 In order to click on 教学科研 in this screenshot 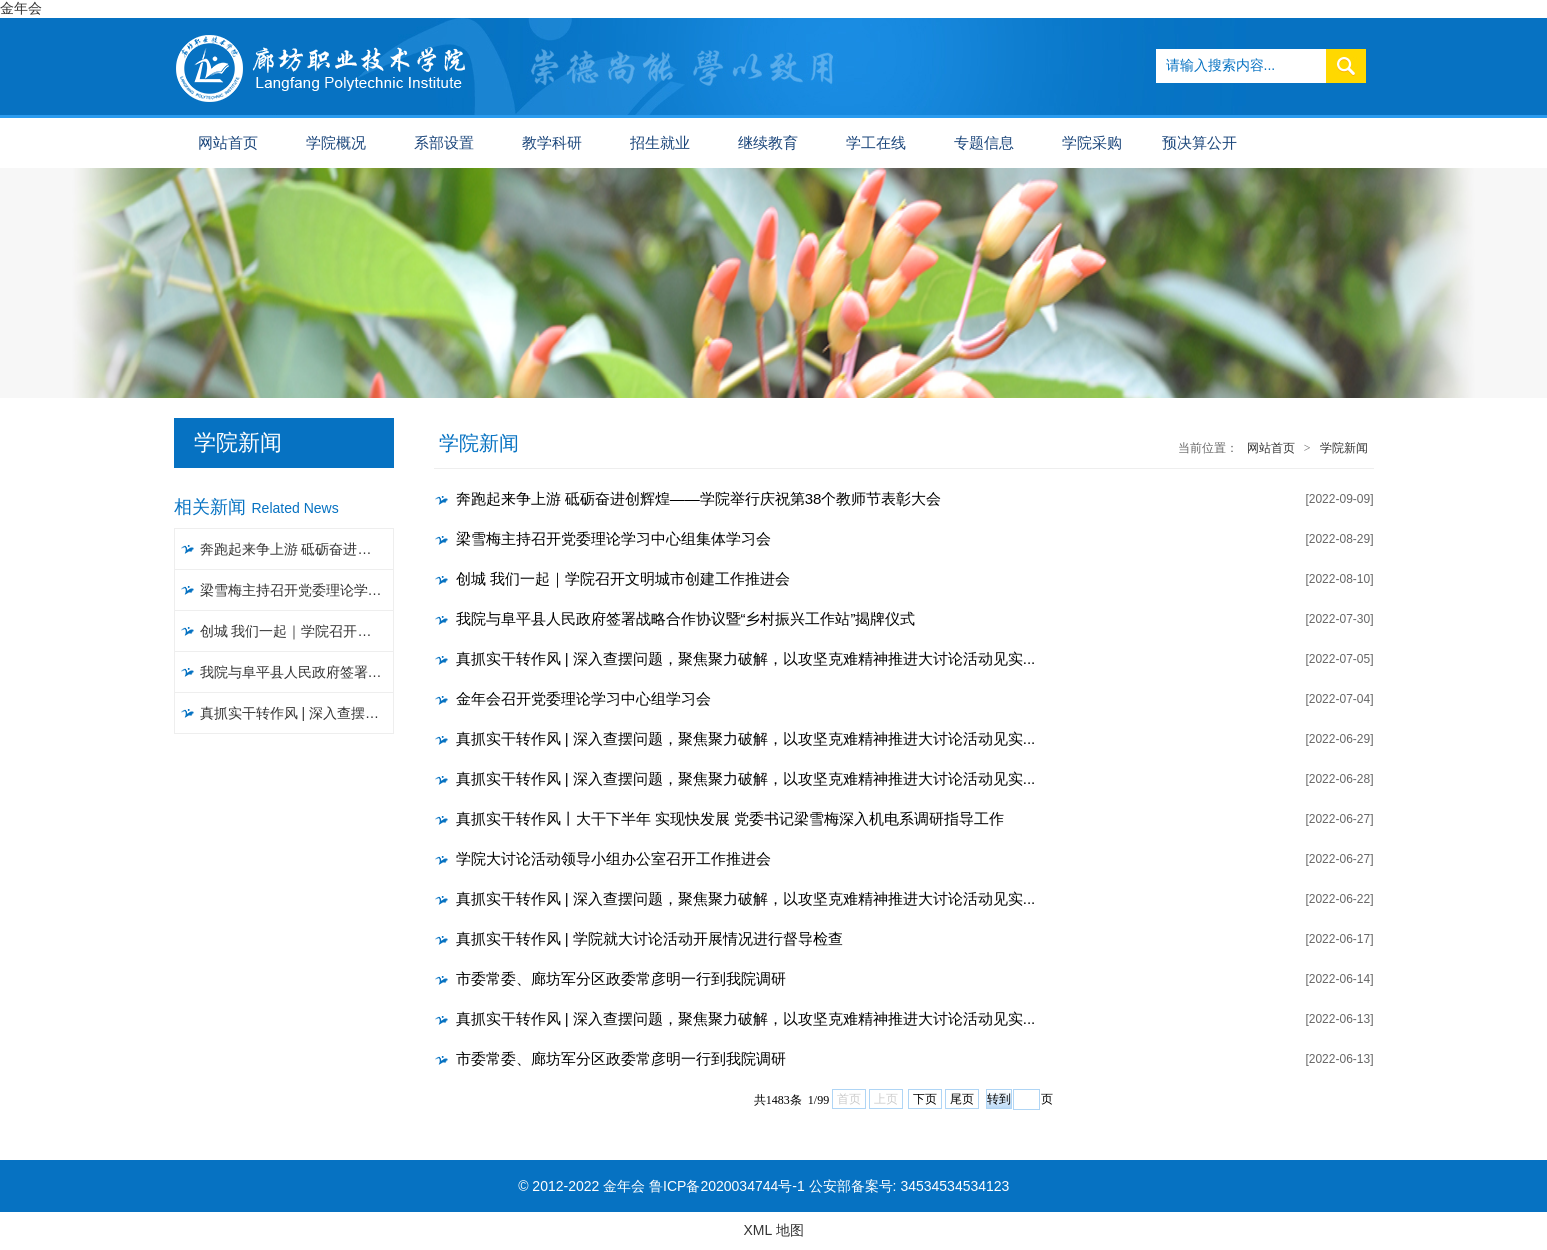, I will do `click(552, 143)`.